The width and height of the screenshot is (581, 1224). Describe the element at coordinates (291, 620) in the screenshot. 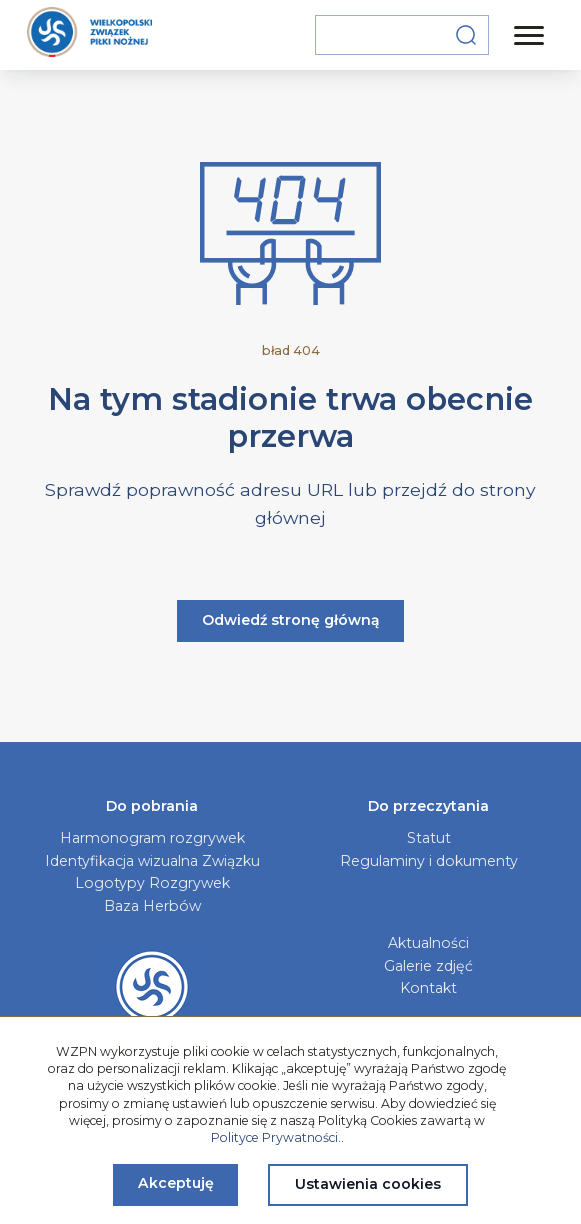

I see `Odwiedź stronę główną` at that location.